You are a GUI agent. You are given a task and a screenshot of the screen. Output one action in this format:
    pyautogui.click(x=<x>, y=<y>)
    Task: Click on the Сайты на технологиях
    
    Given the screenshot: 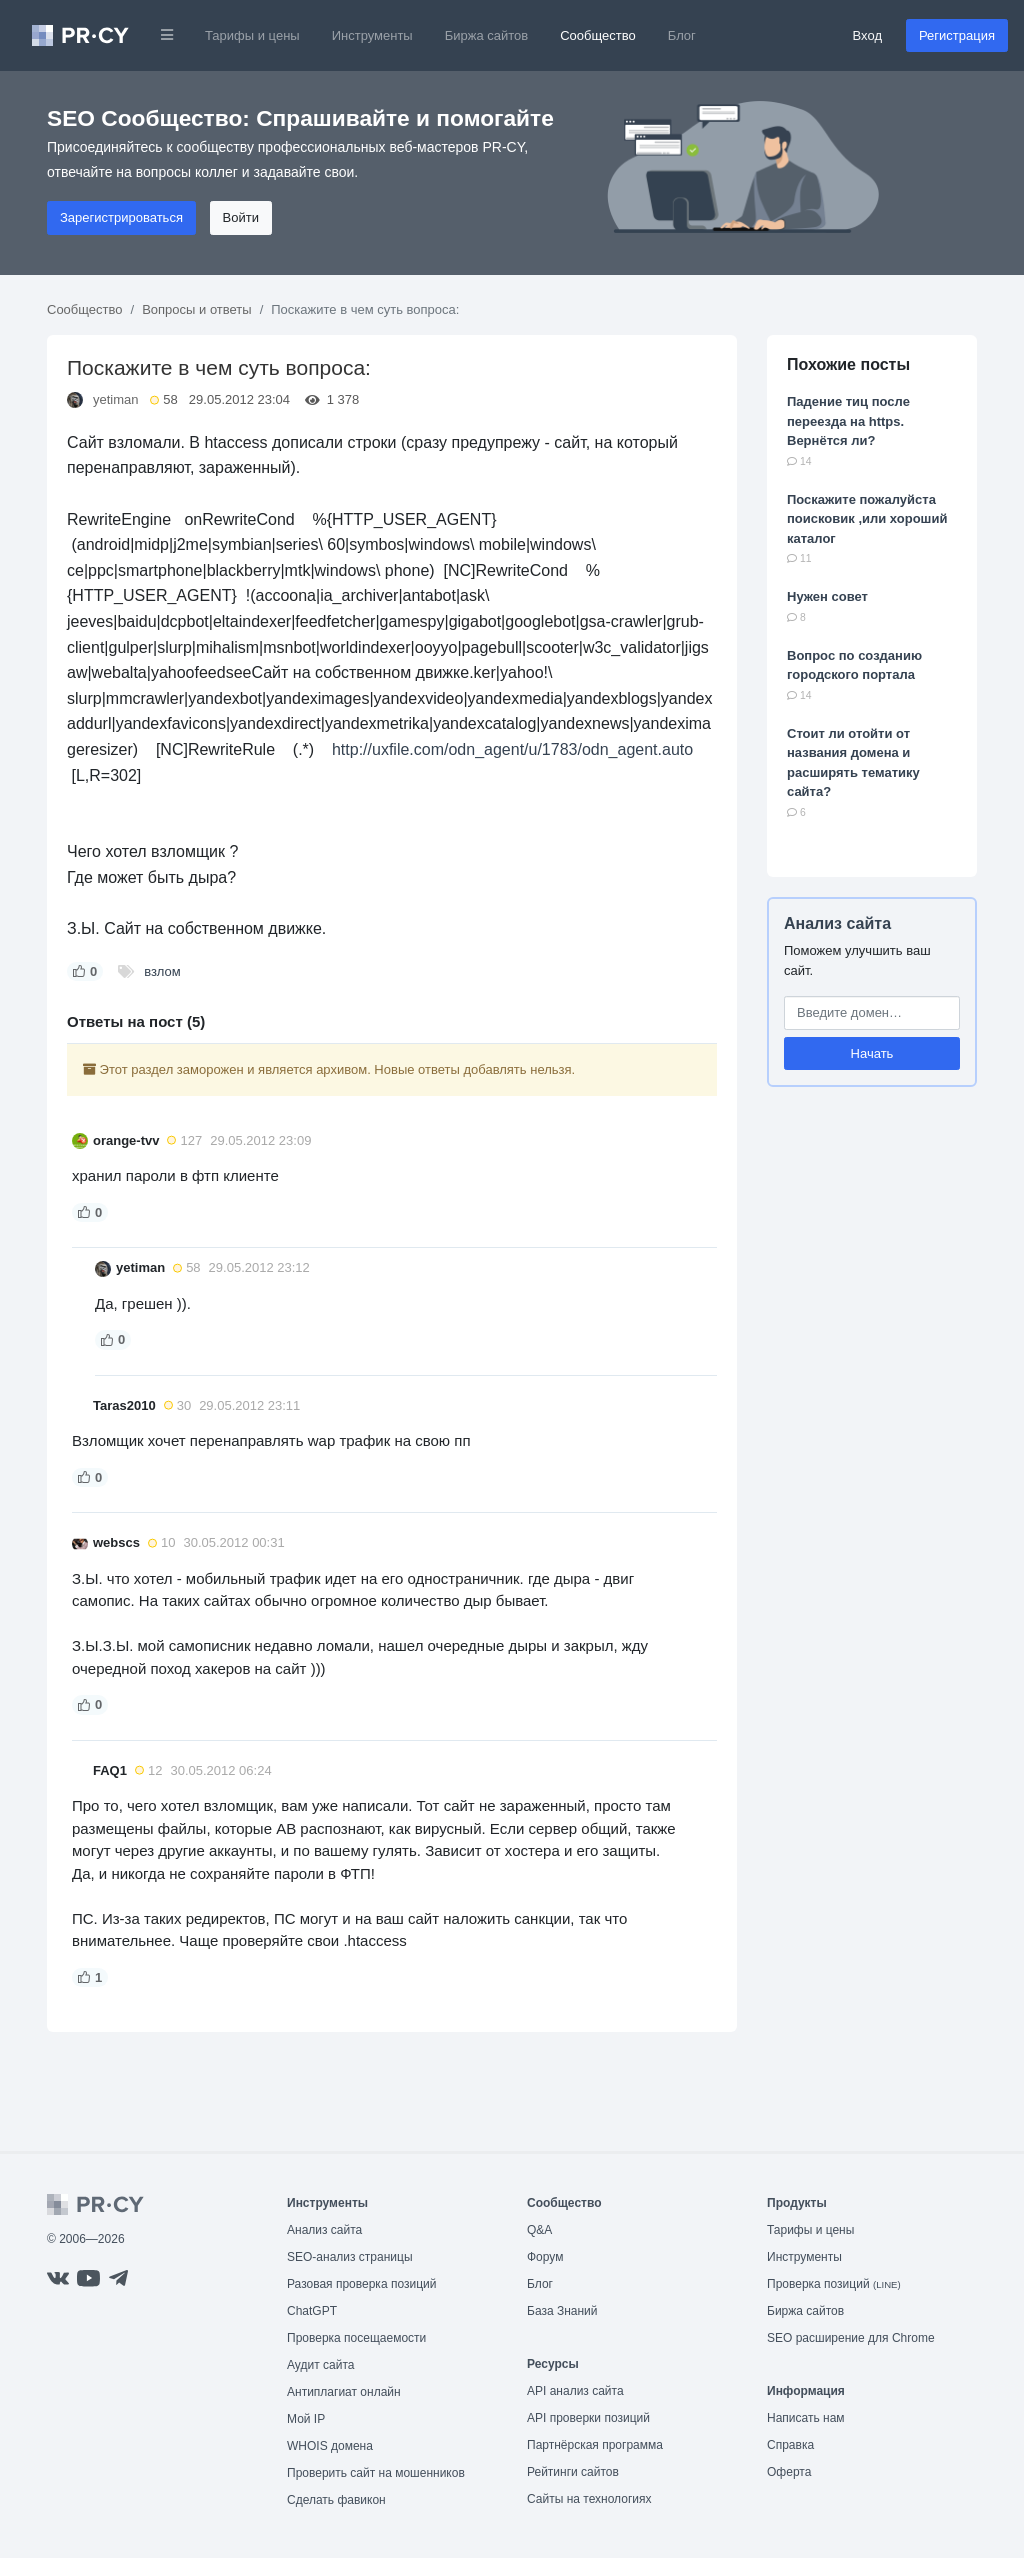 What is the action you would take?
    pyautogui.click(x=589, y=2499)
    